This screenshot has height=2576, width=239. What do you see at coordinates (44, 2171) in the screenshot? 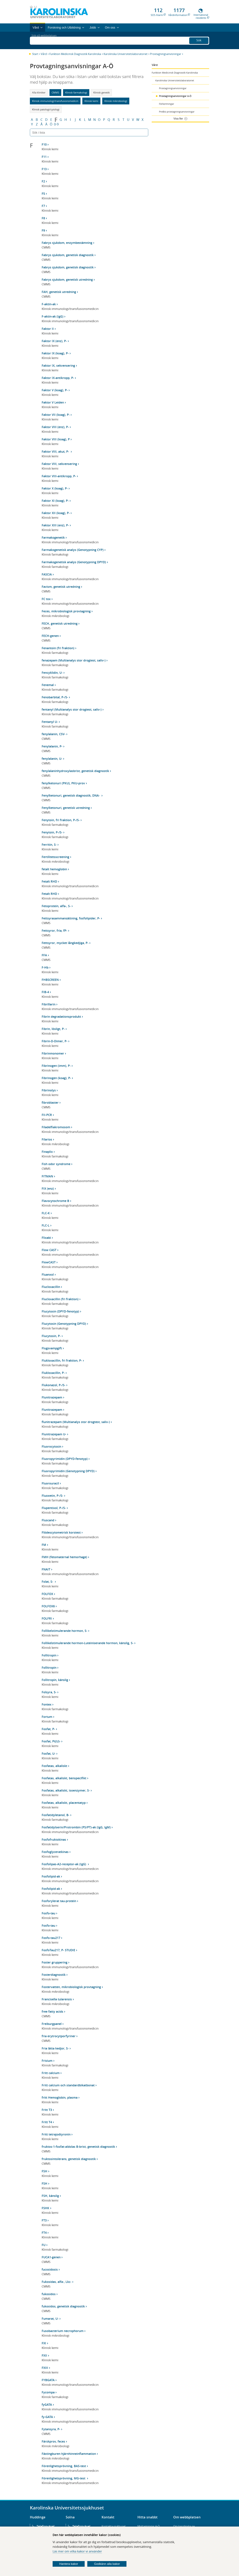
I see `FSH` at bounding box center [44, 2171].